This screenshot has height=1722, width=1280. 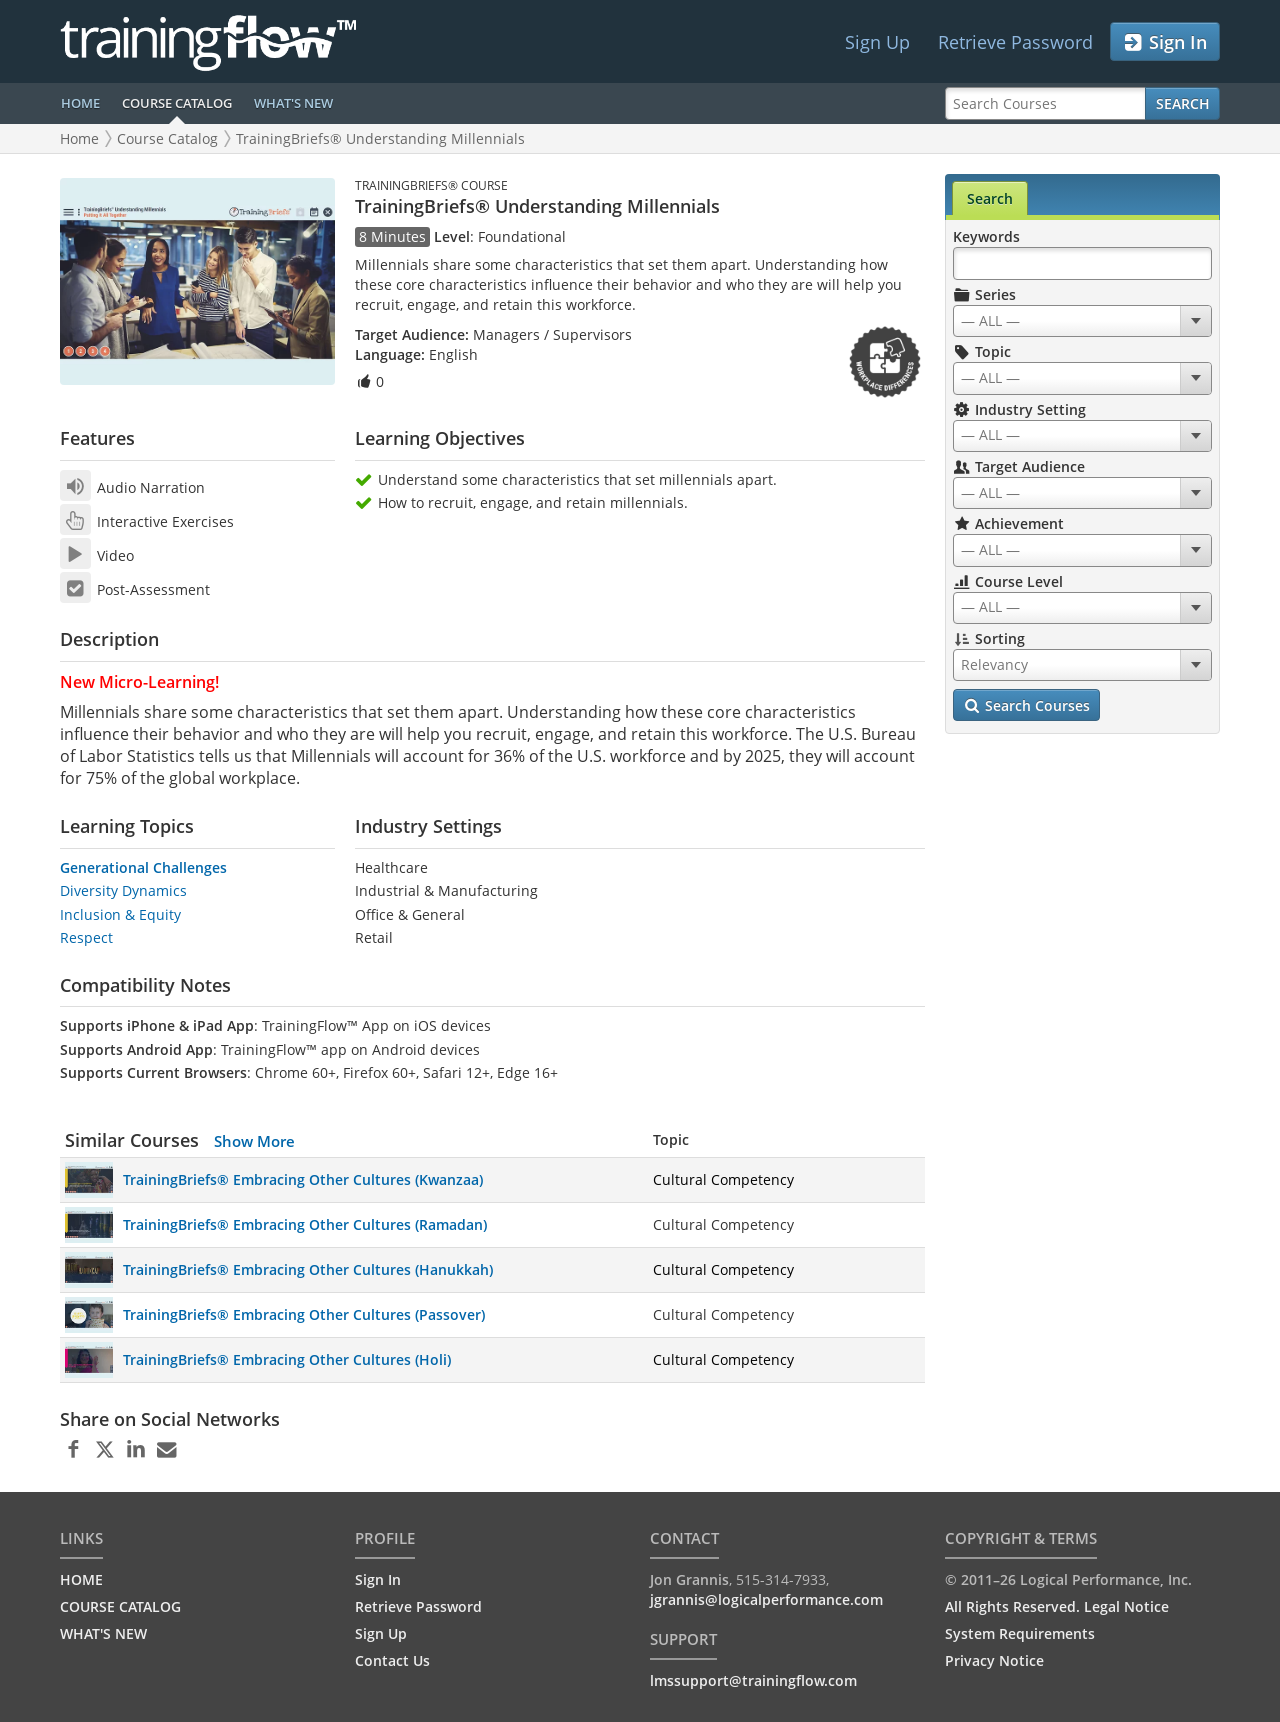 I want to click on Course Catalog, so click(x=167, y=138).